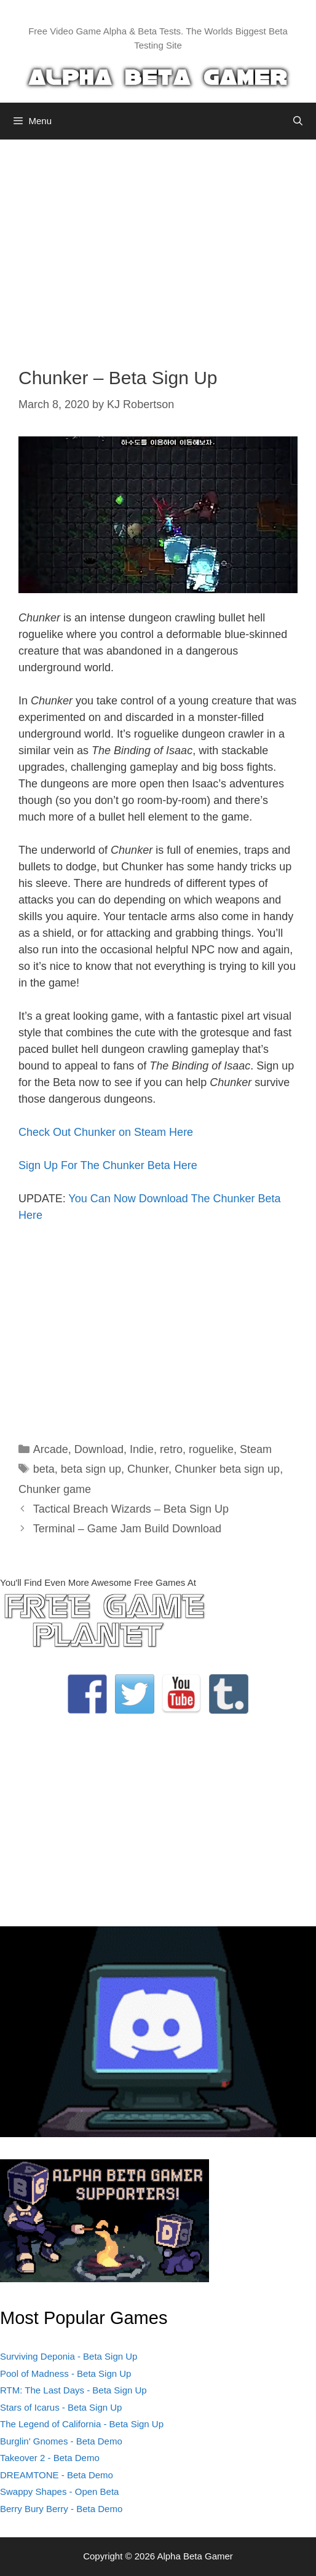  Describe the element at coordinates (56, 2475) in the screenshot. I see `DREAMTONE - Beta Demo` at that location.